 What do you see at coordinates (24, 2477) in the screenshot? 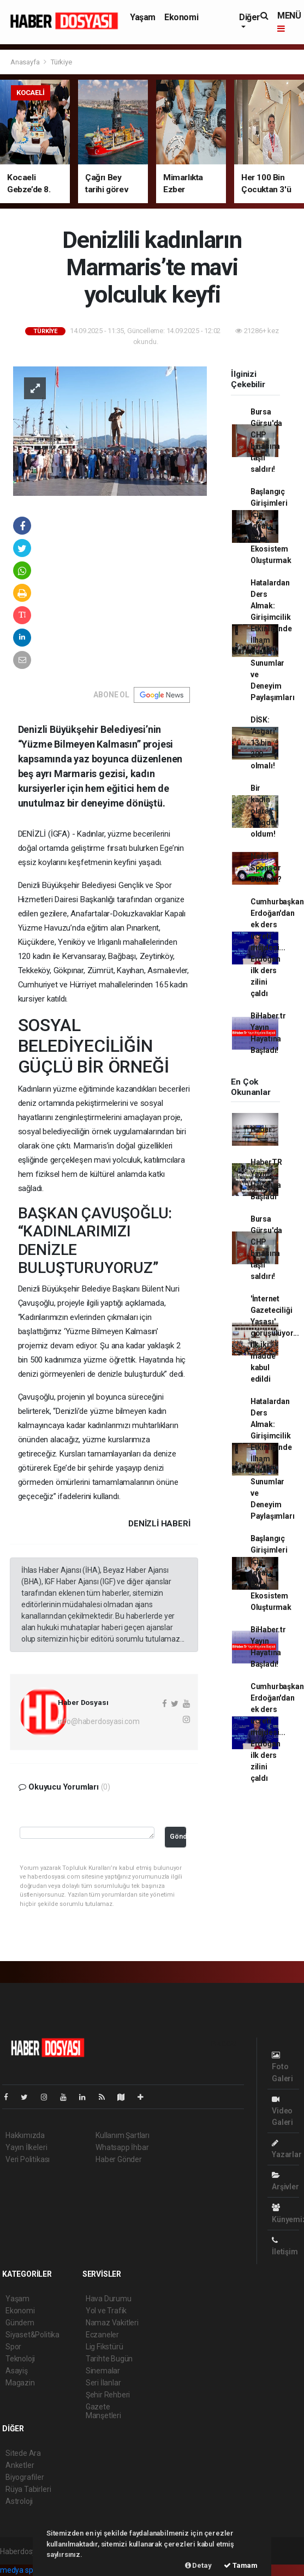
I see `Biyografiler` at bounding box center [24, 2477].